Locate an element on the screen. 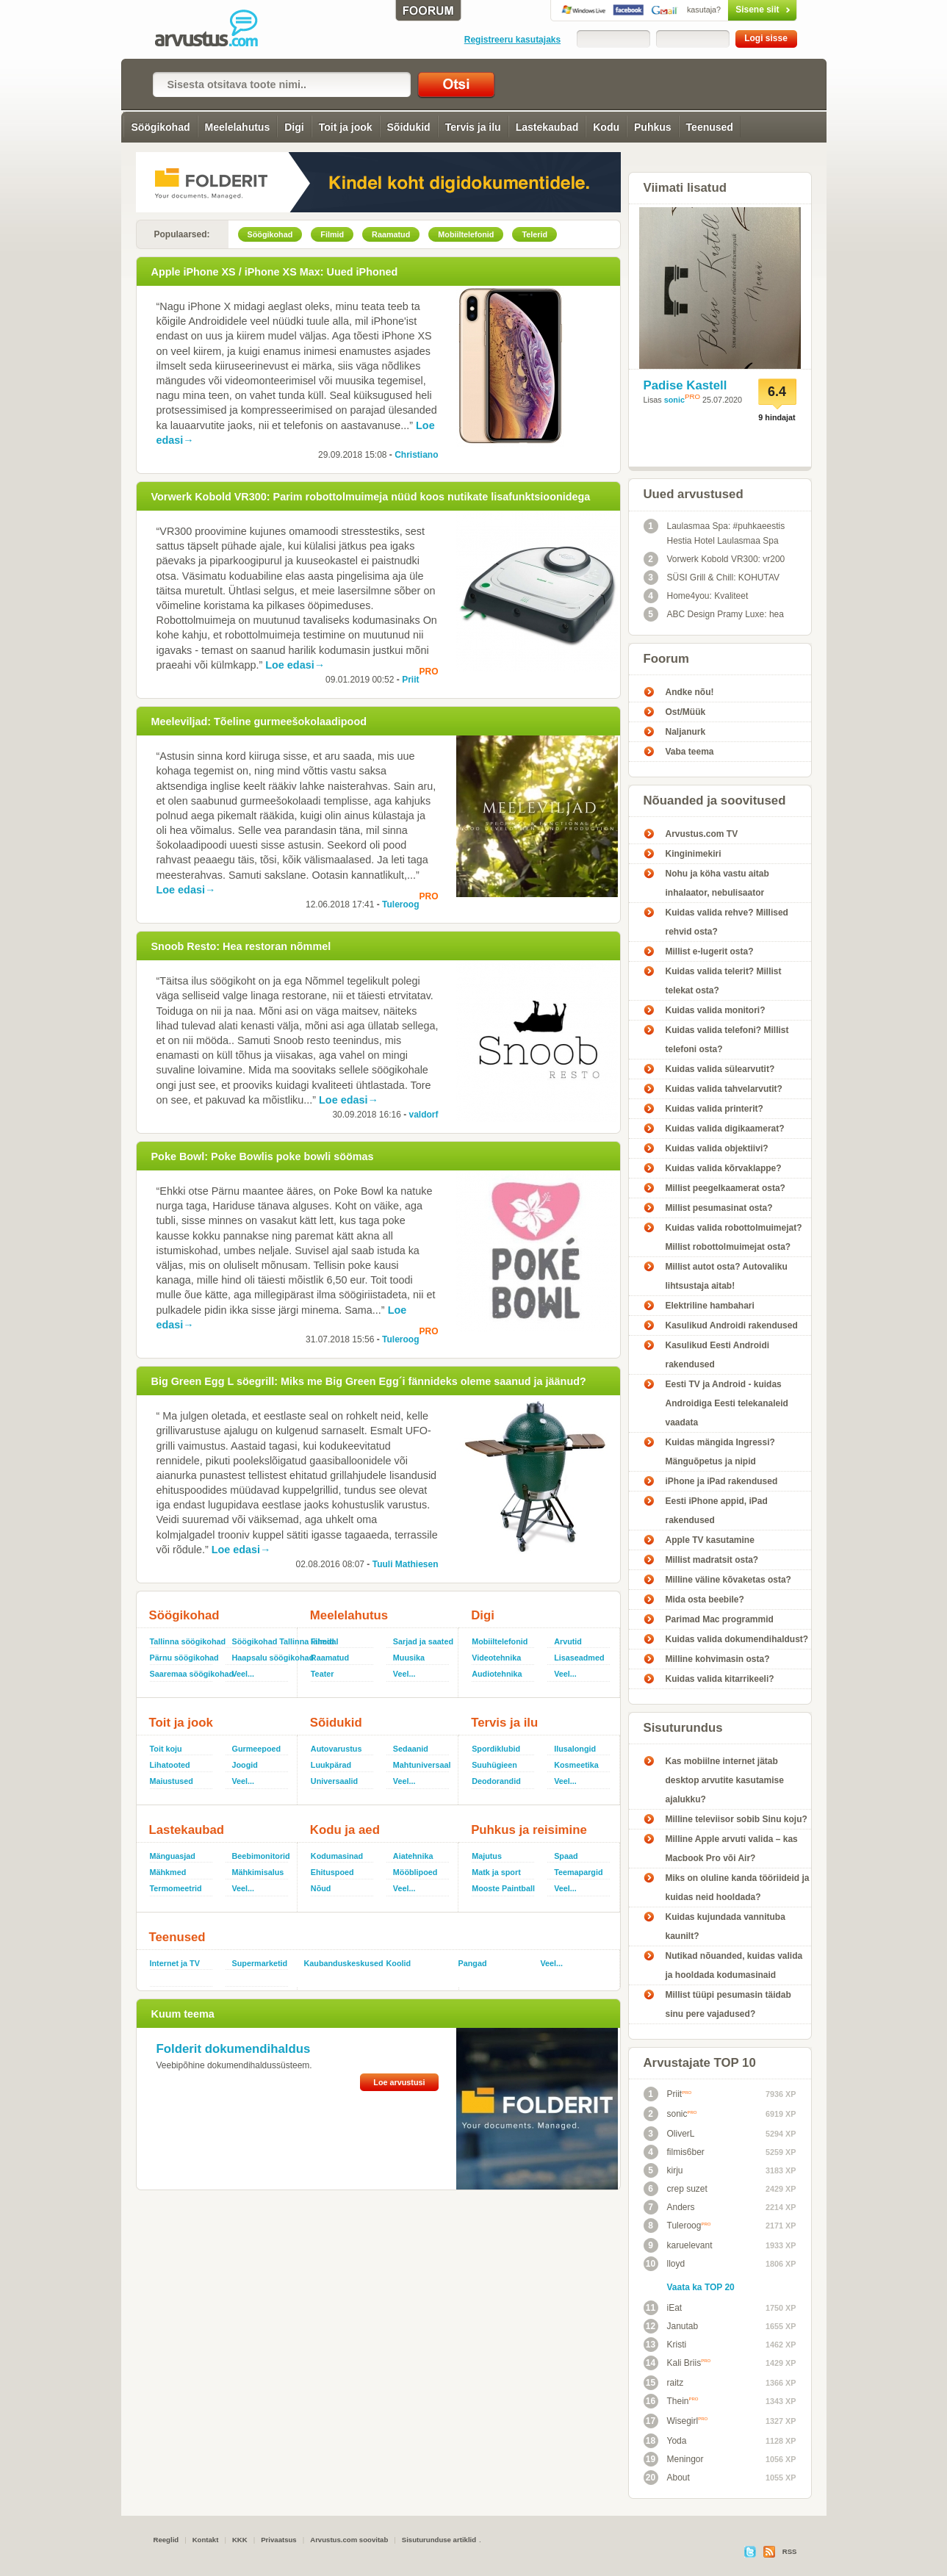 The height and width of the screenshot is (2576, 947). Universaalid is located at coordinates (334, 1781).